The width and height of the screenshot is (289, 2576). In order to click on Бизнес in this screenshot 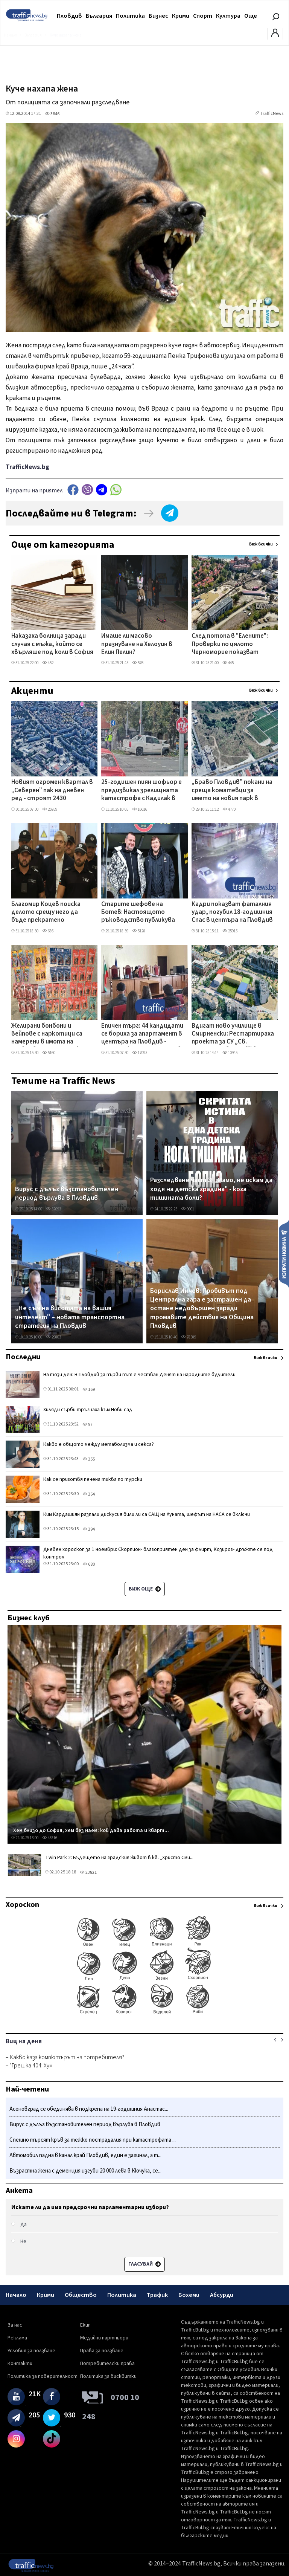, I will do `click(158, 16)`.